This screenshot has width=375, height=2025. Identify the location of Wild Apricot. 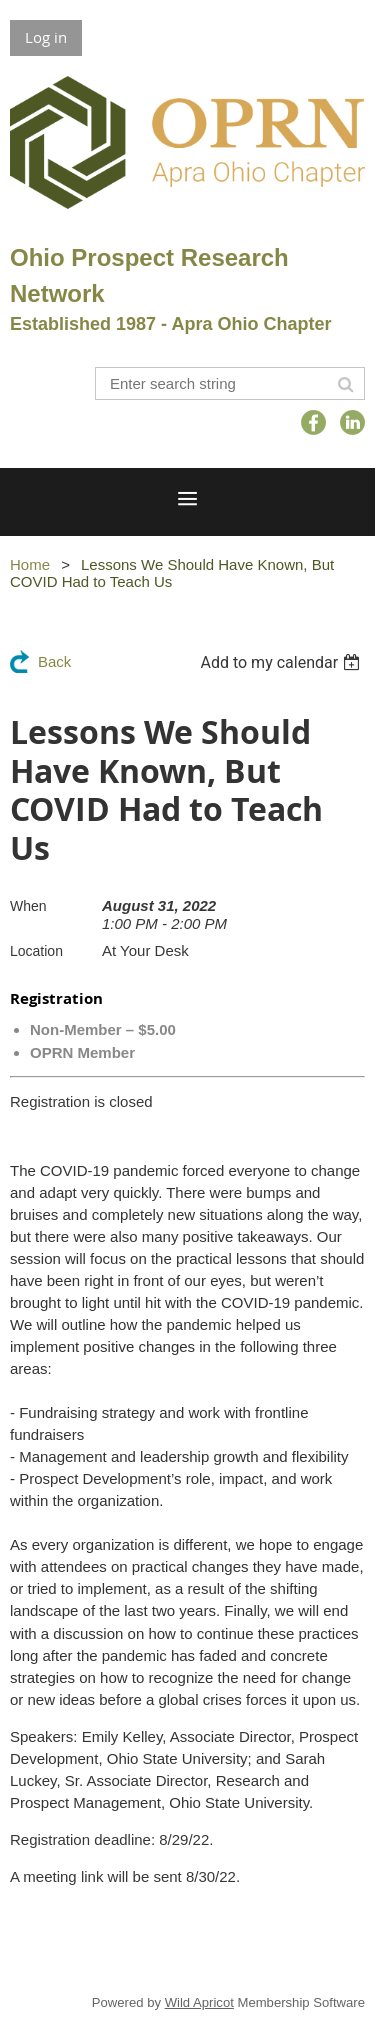
(199, 2002).